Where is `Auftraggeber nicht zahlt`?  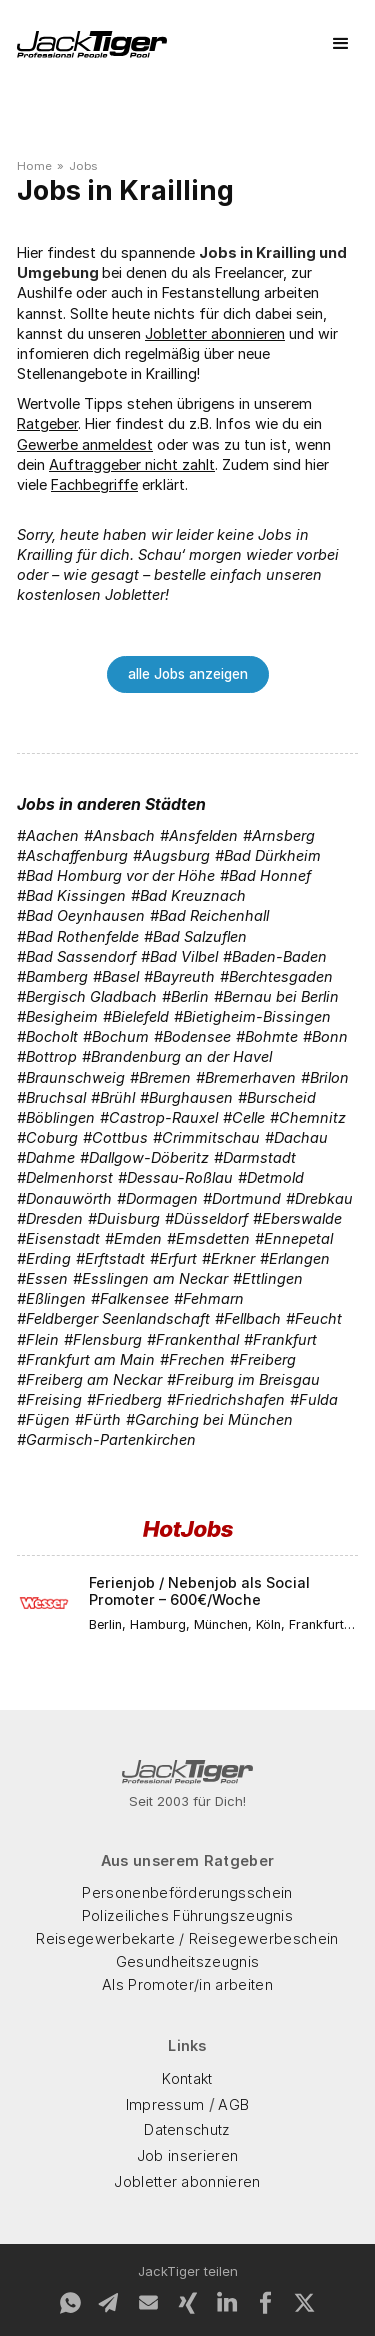 Auftraggeber nicht zahlt is located at coordinates (132, 464).